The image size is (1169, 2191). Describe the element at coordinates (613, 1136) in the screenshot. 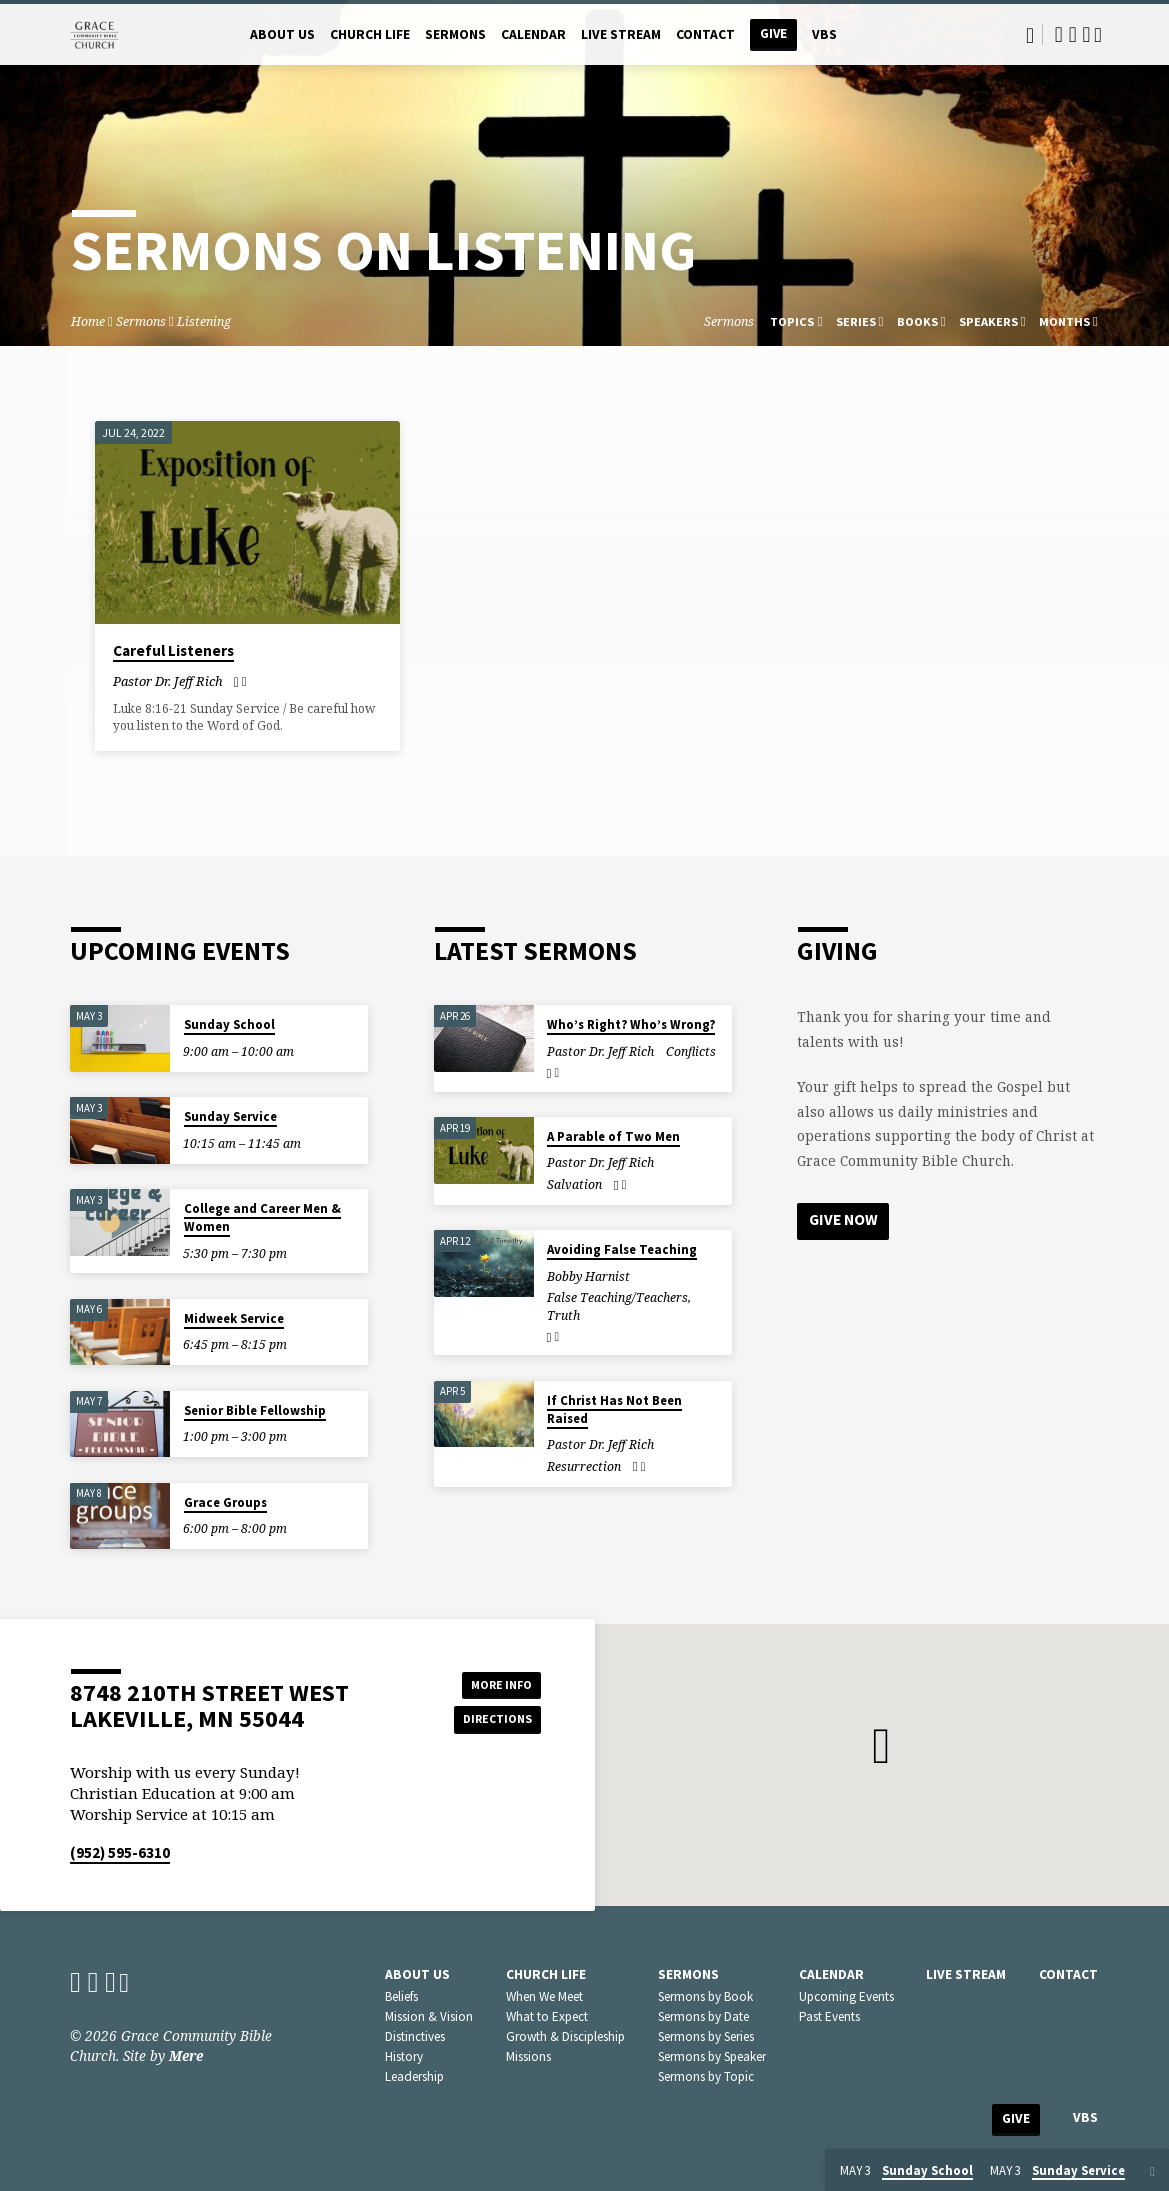

I see `A Parable of Two Men` at that location.